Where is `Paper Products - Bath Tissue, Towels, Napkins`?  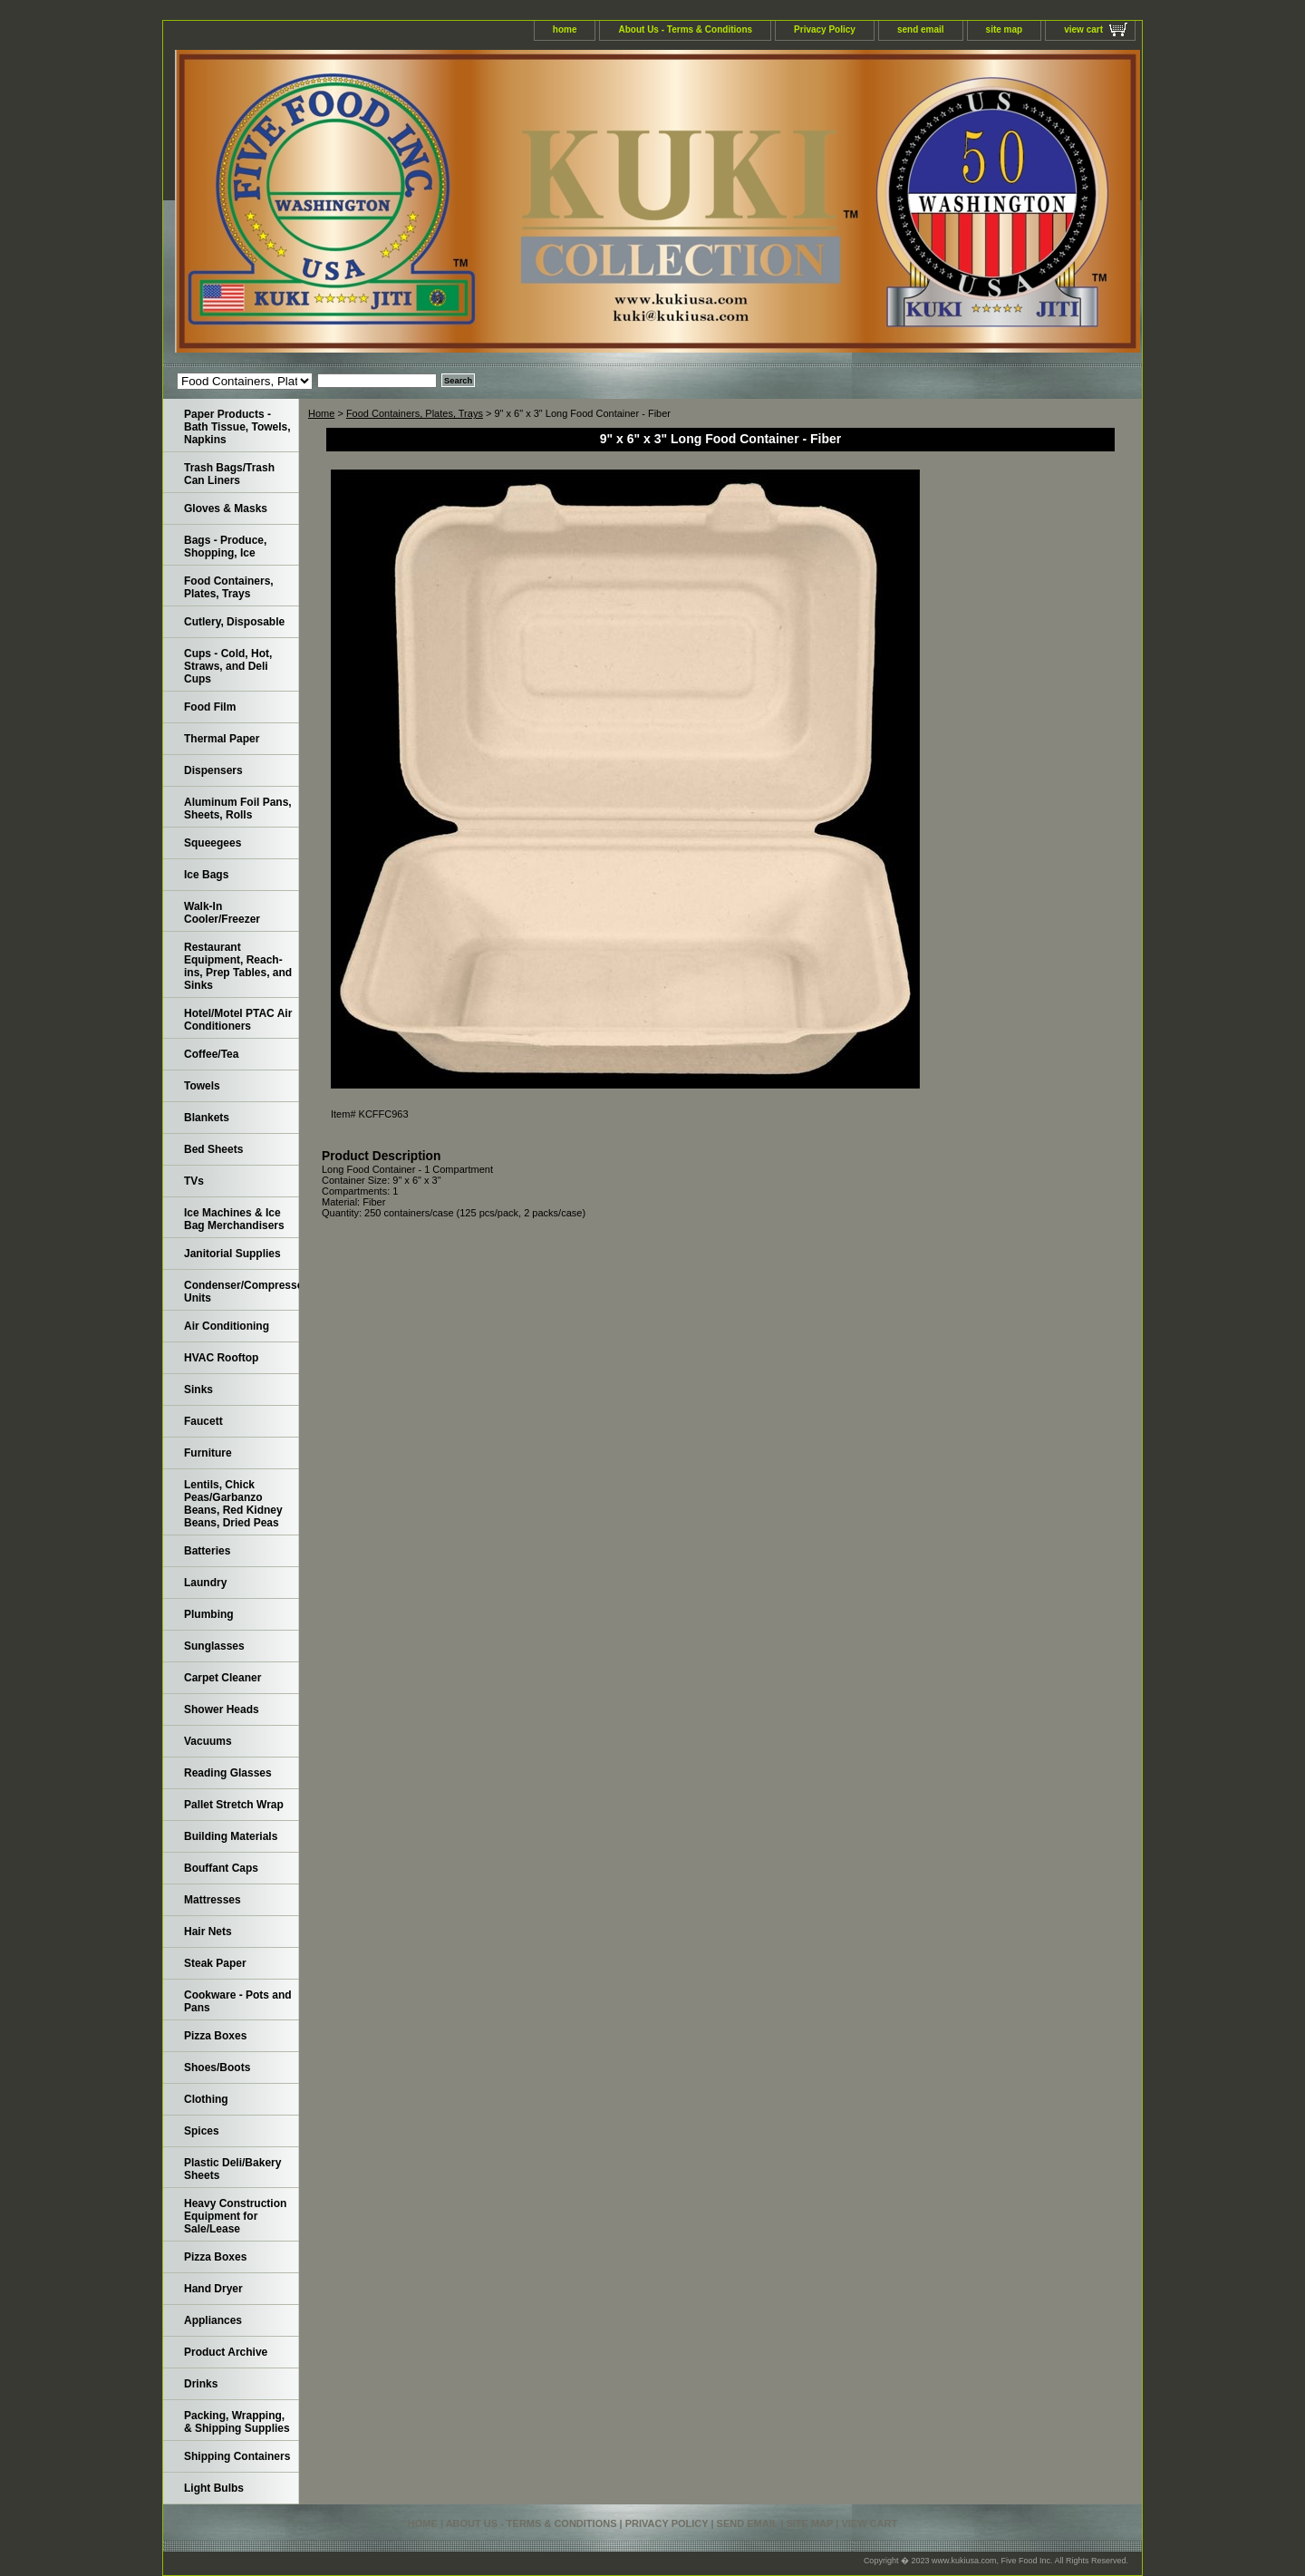
Paper Products - Bath Tissue, Towels, Napkins is located at coordinates (237, 427).